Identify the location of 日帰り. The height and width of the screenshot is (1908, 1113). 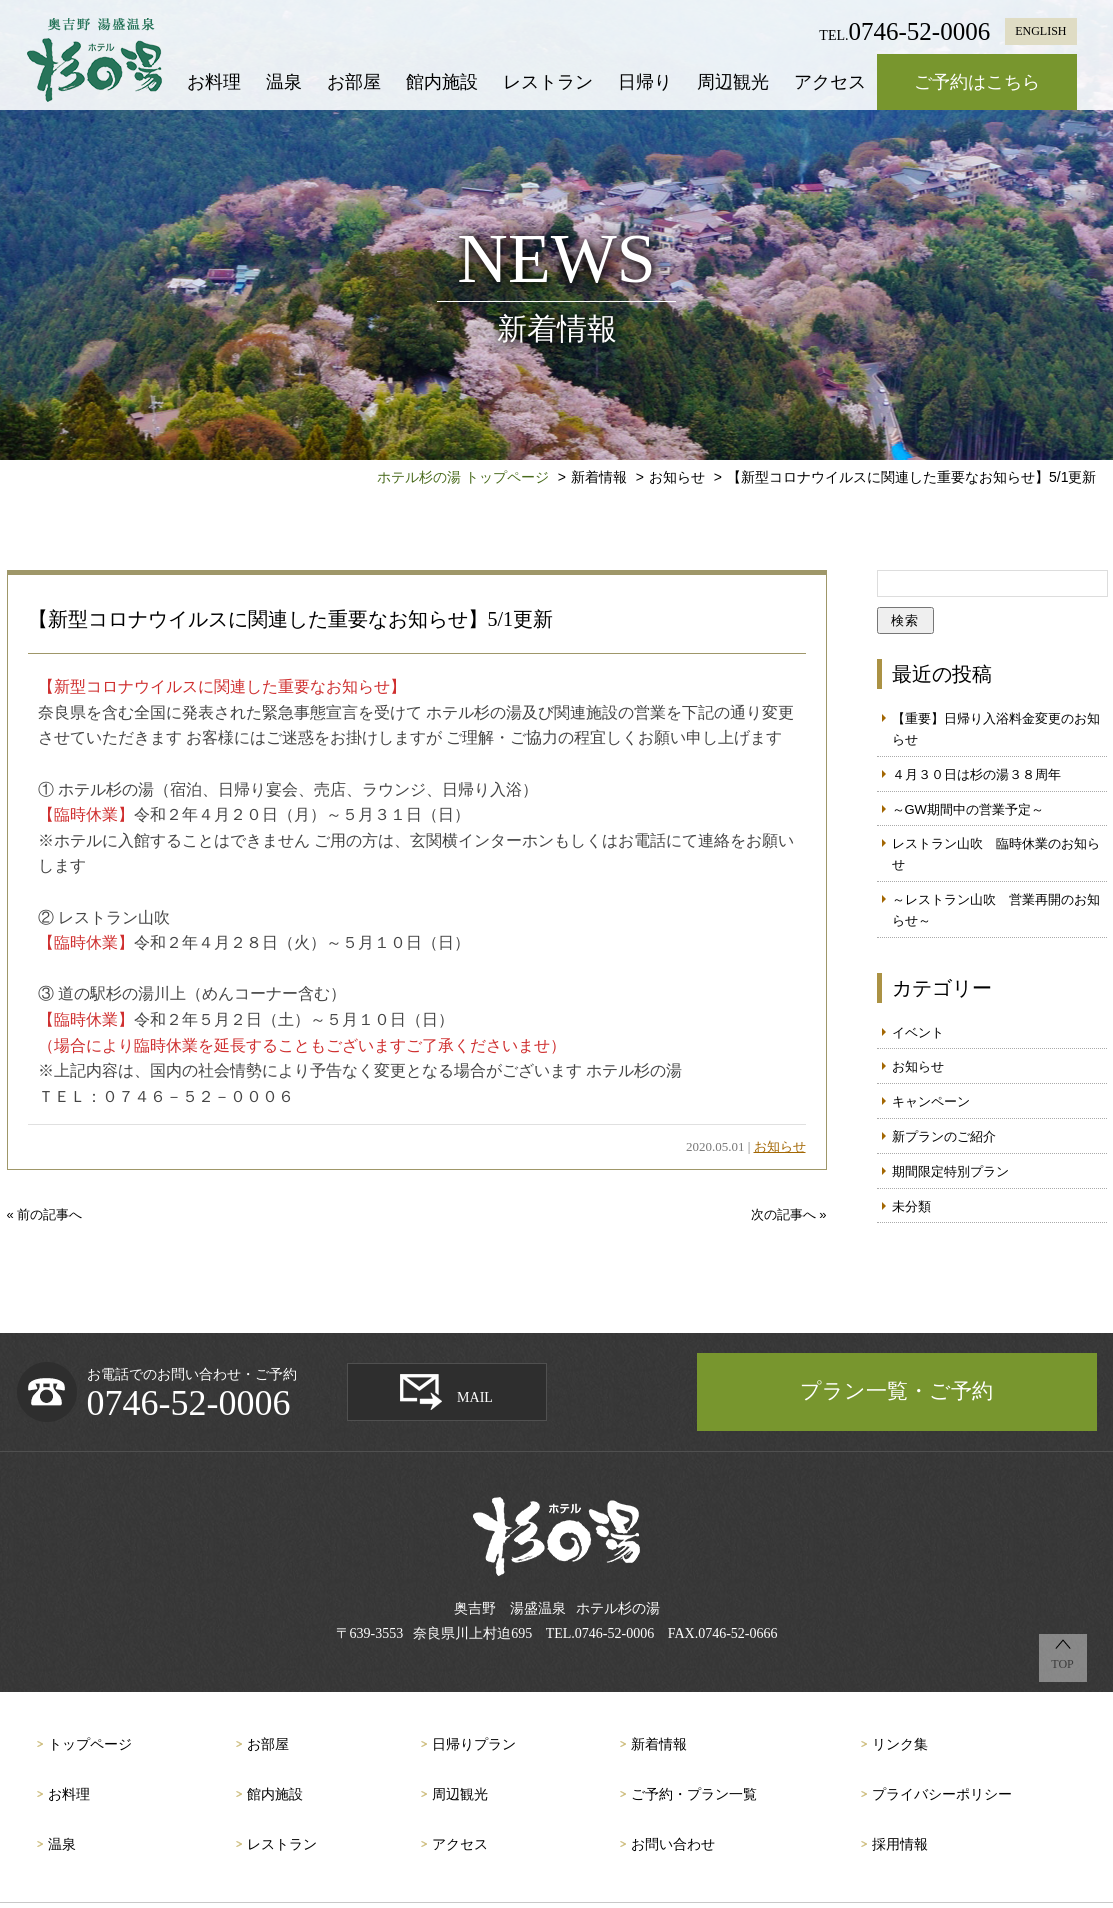
(645, 82).